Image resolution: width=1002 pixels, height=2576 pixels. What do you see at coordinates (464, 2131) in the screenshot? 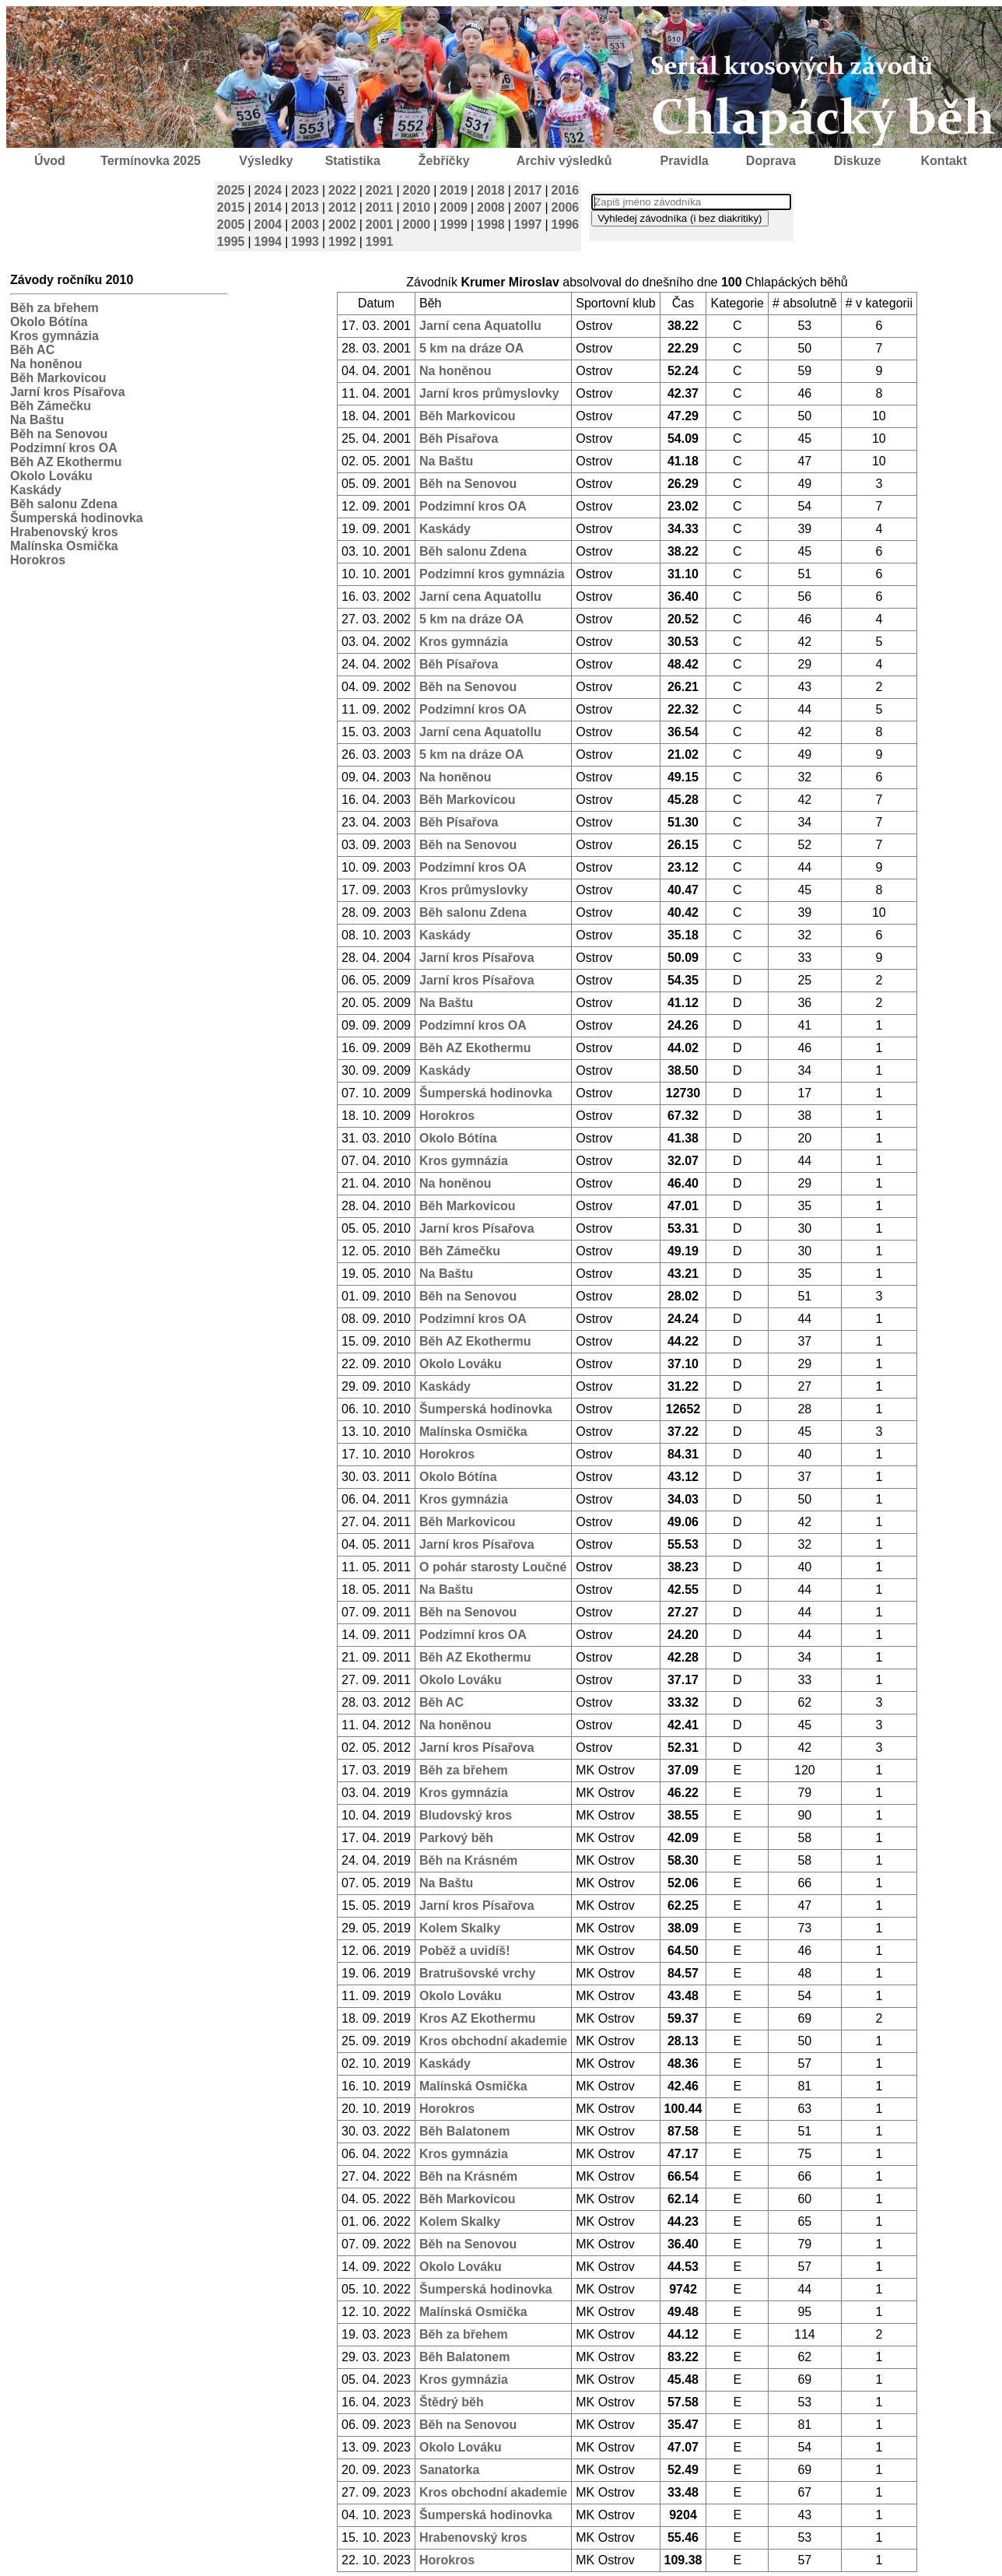
I see `Běh Balatonem` at bounding box center [464, 2131].